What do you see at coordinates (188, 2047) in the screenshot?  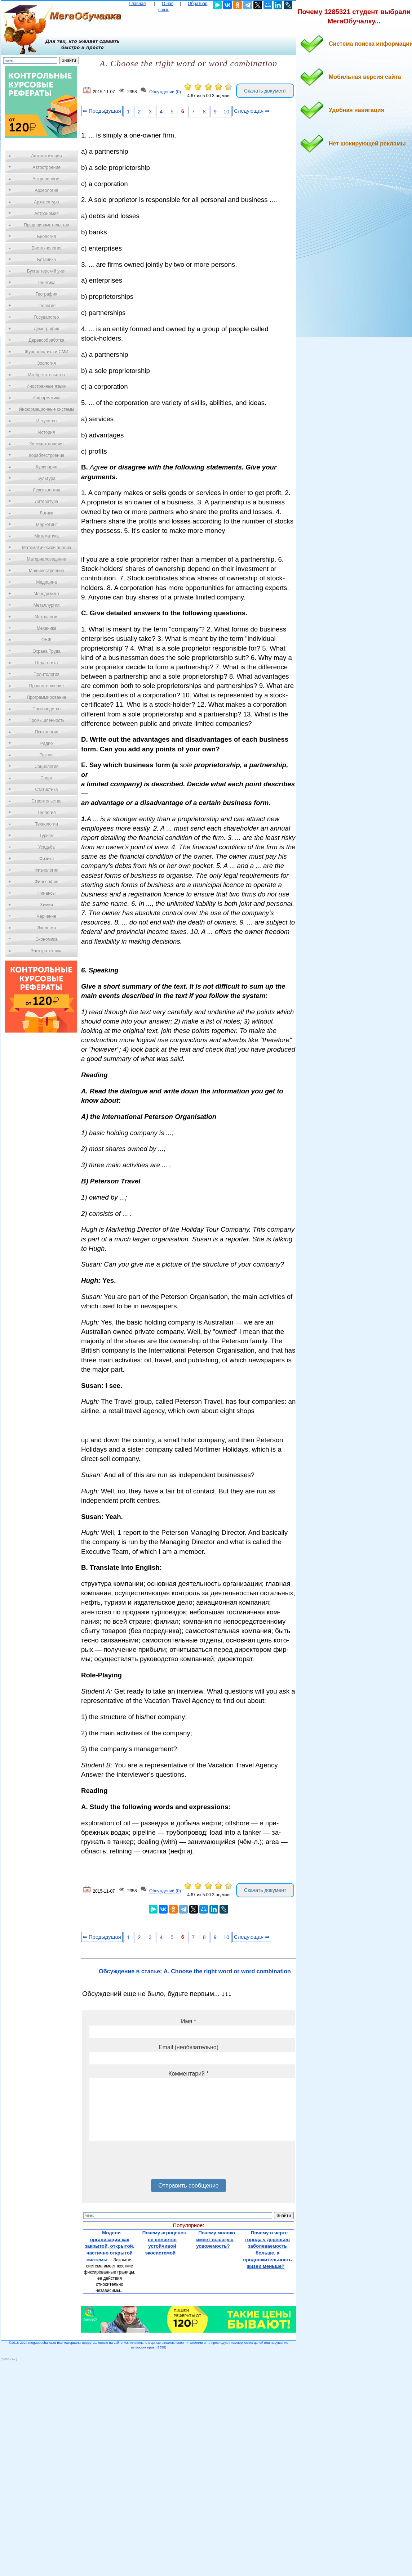 I see `Email (необязательно)` at bounding box center [188, 2047].